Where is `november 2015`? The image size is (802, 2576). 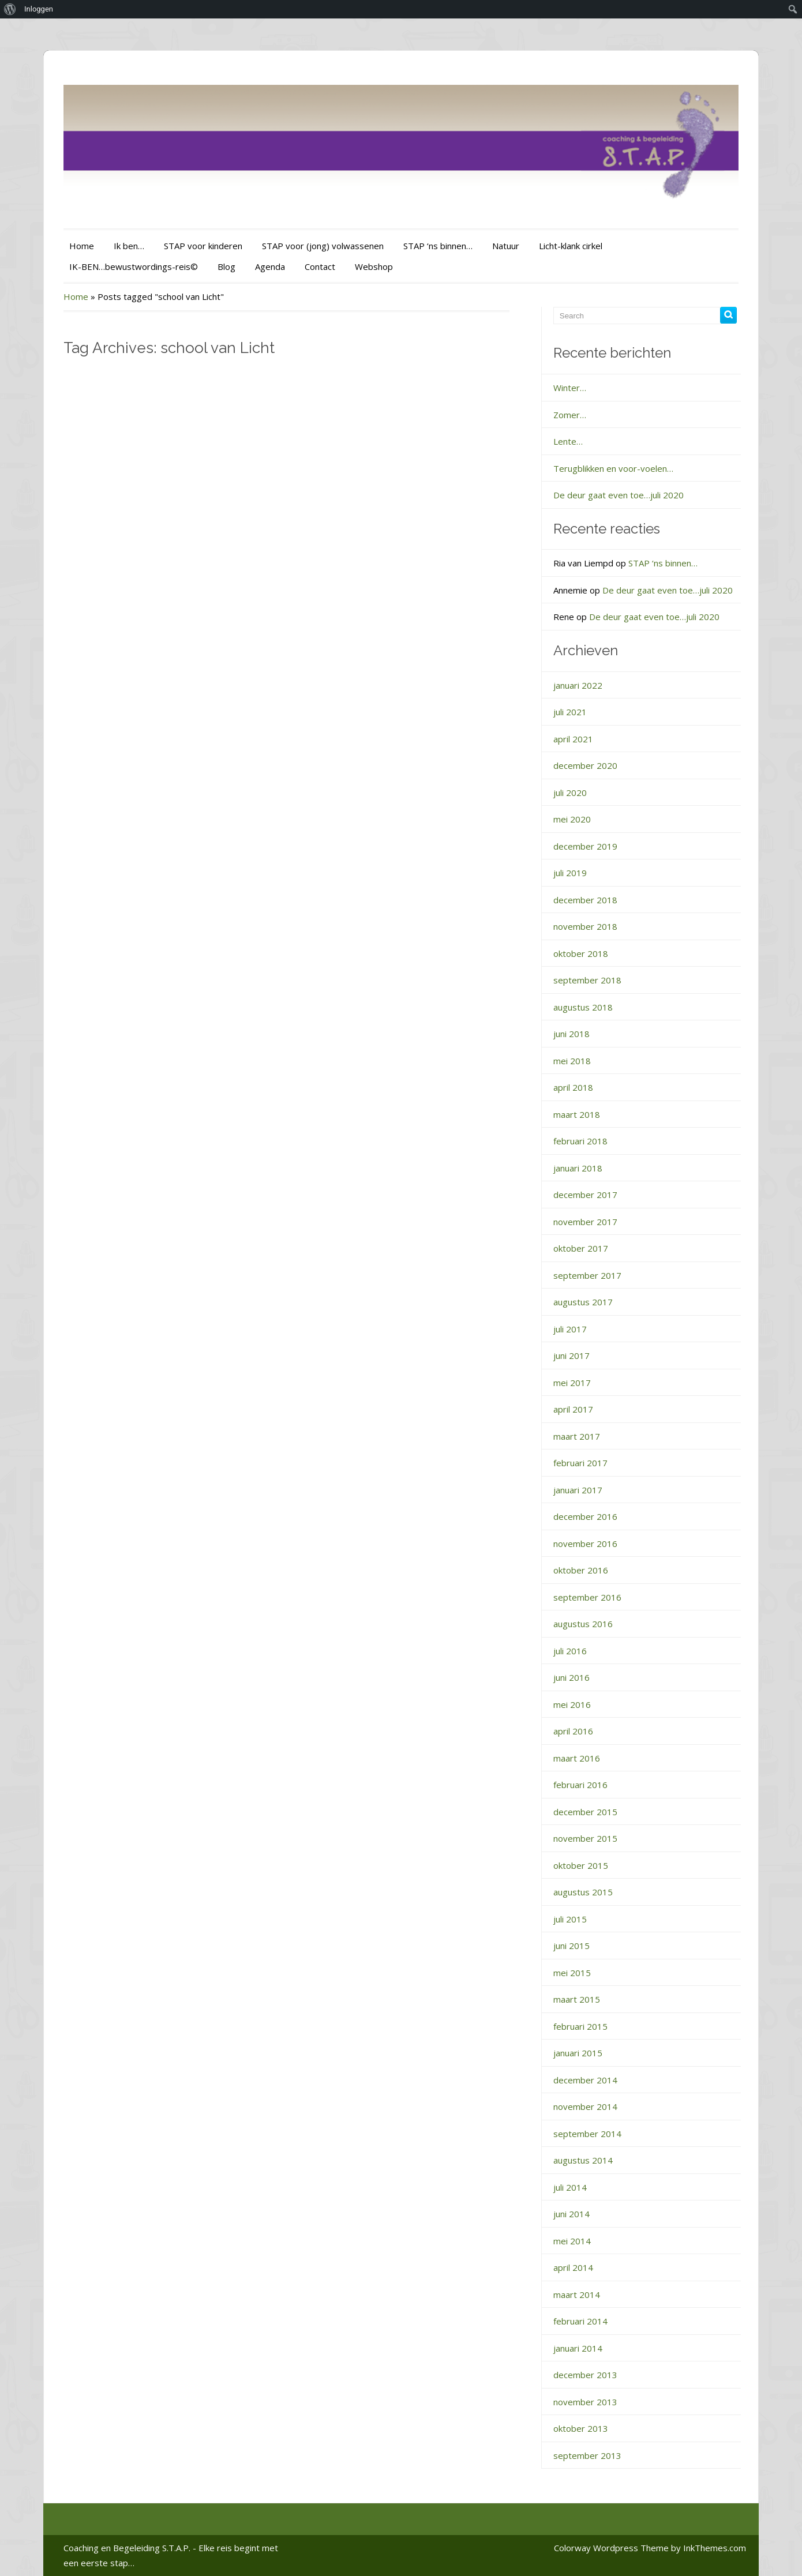 november 2015 is located at coordinates (585, 1838).